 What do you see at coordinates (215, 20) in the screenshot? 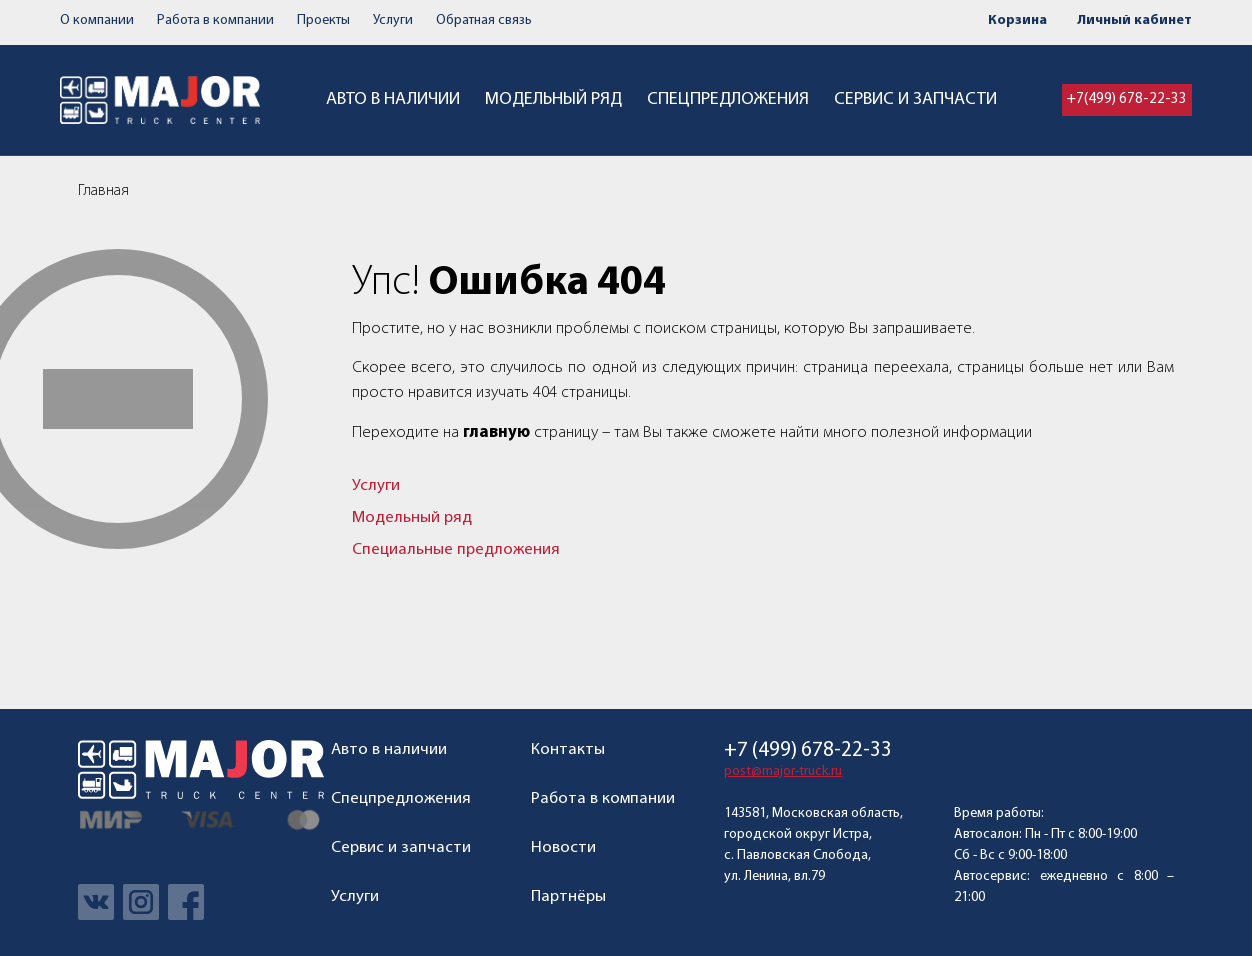
I see `Работа в компании` at bounding box center [215, 20].